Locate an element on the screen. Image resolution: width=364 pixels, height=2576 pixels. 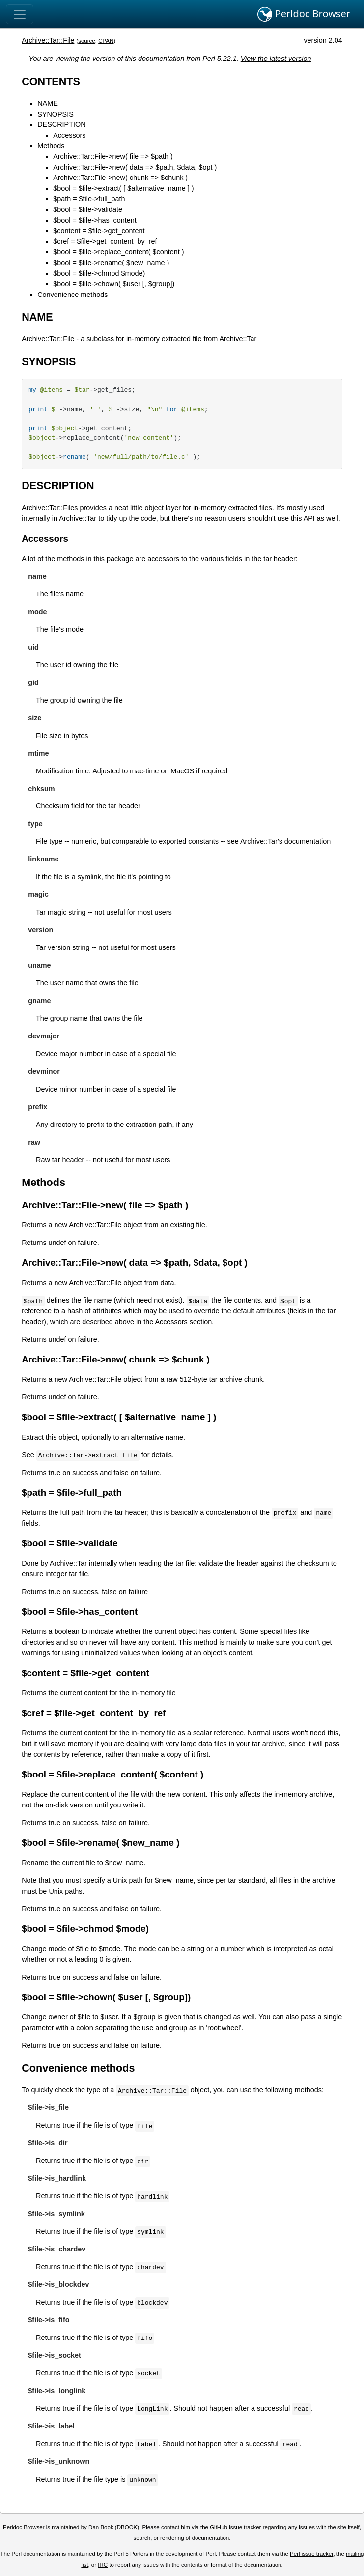
Archive::Tar::File->new( chunk => $chunk ) is located at coordinates (120, 177).